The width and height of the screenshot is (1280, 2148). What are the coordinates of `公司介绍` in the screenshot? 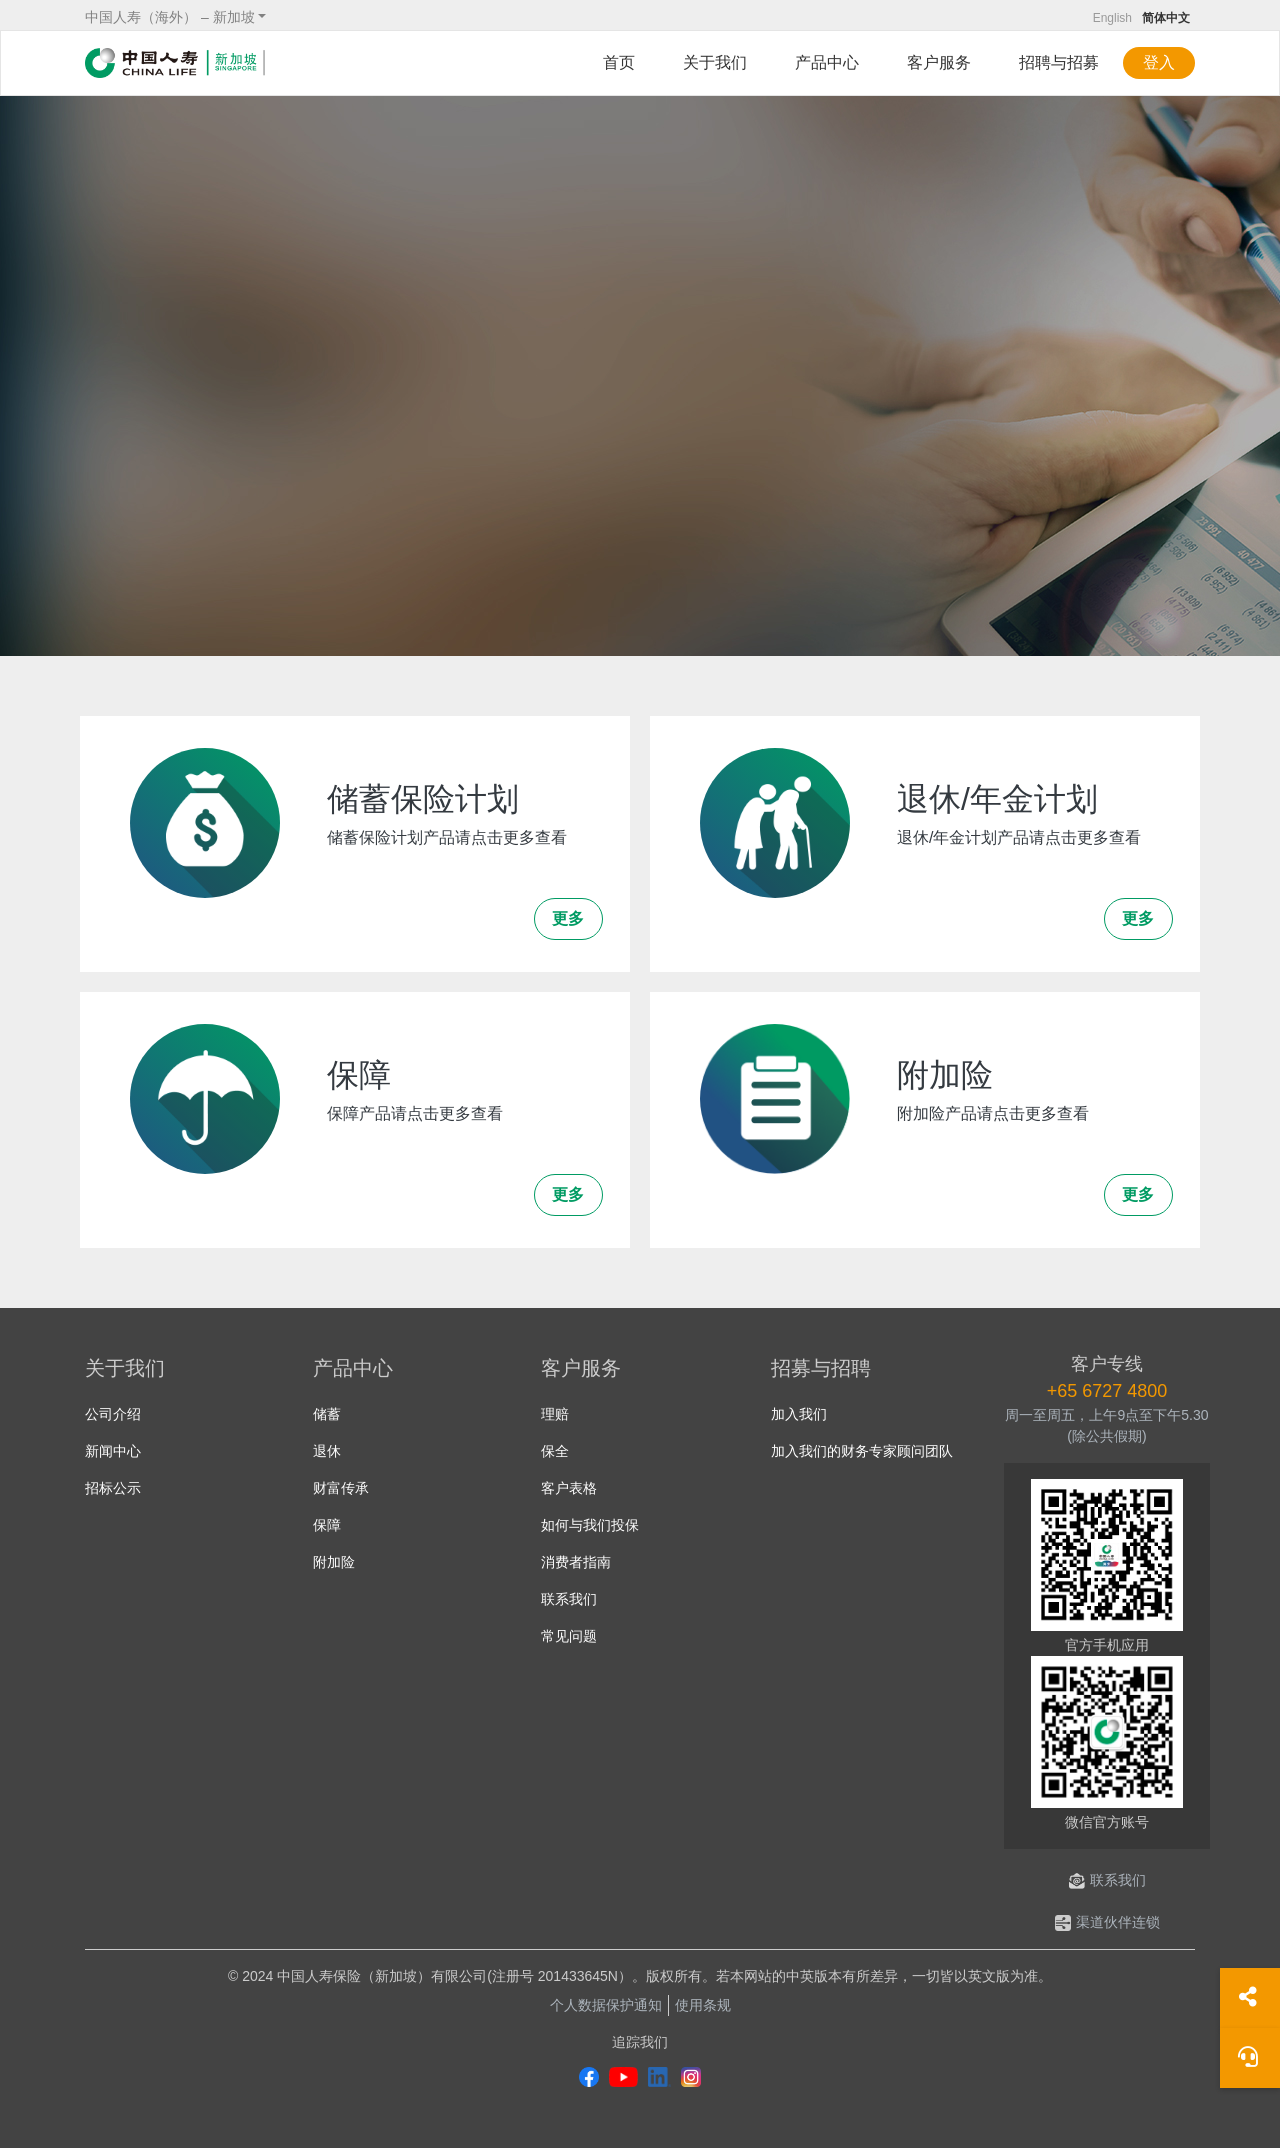 It's located at (113, 1414).